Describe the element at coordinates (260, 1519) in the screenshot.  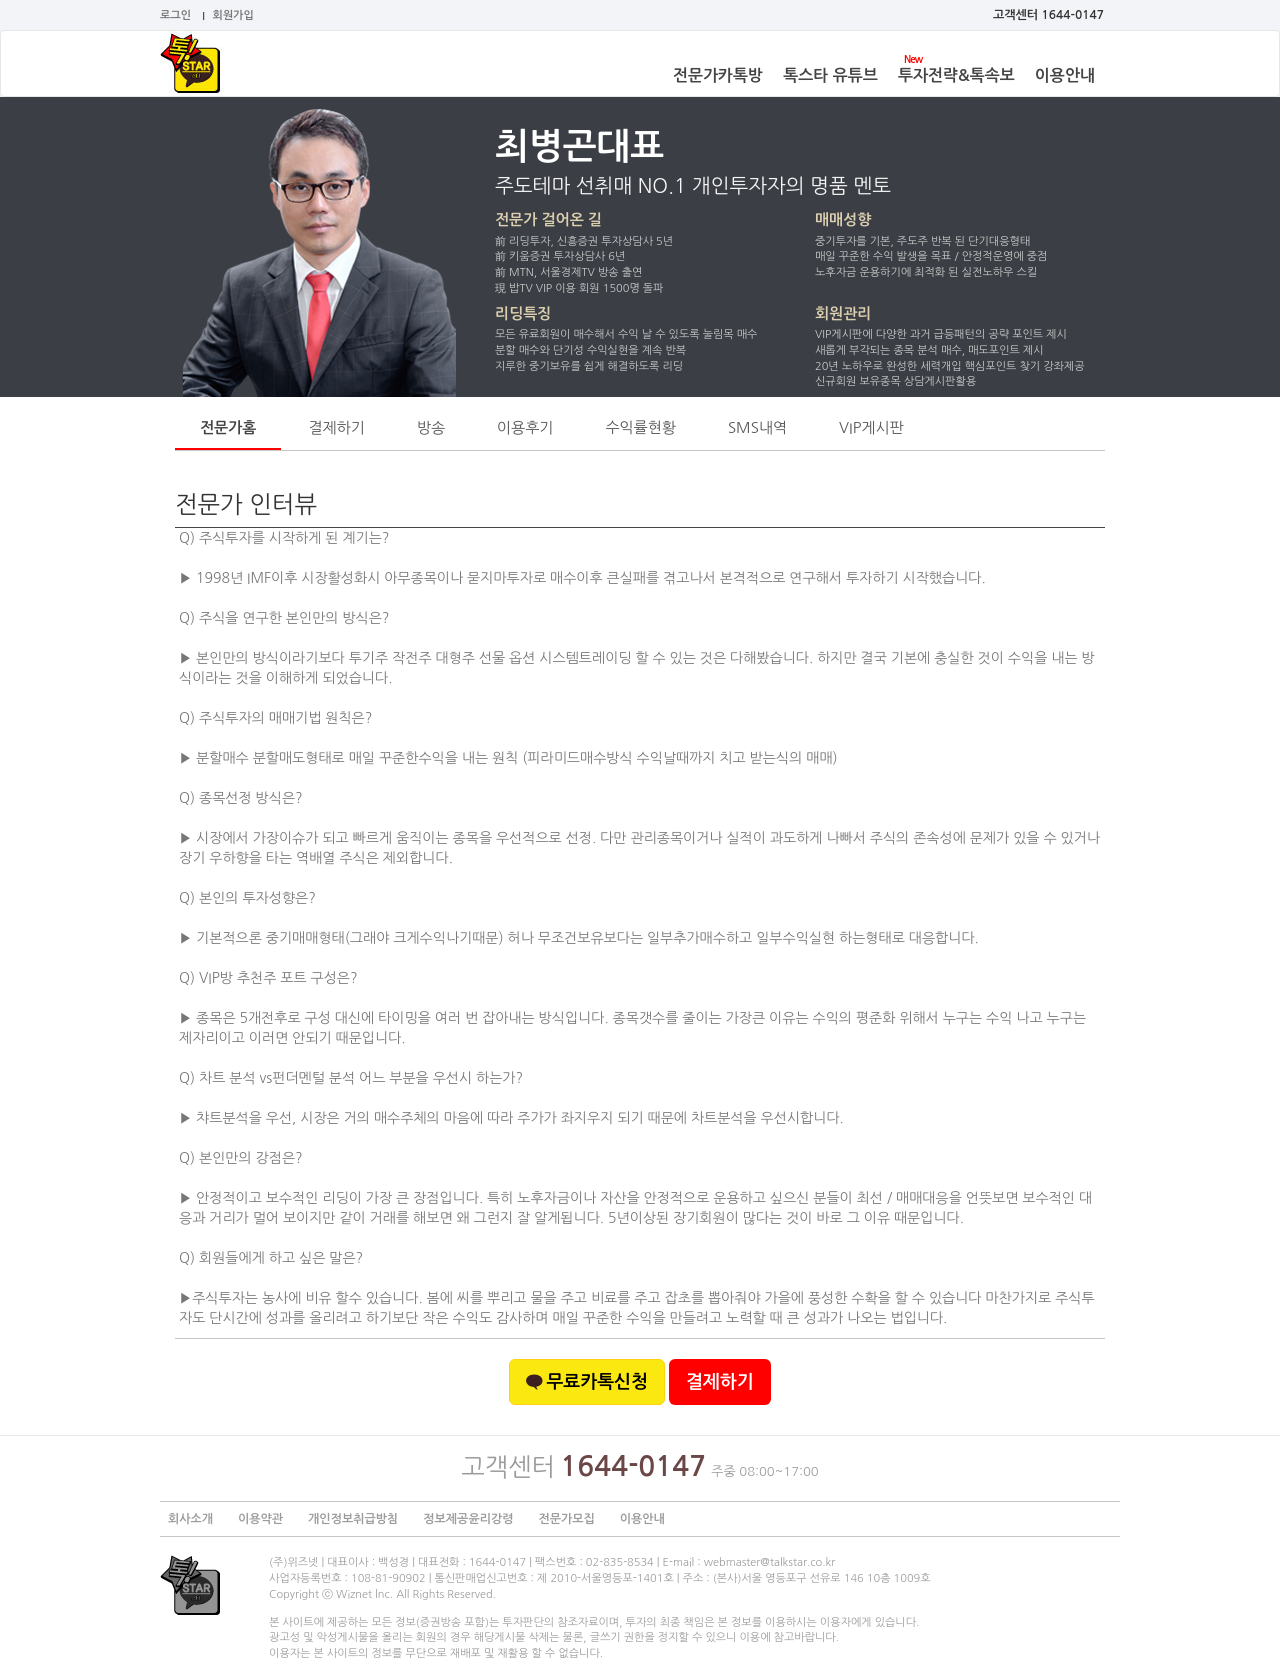
I see `이용약관` at that location.